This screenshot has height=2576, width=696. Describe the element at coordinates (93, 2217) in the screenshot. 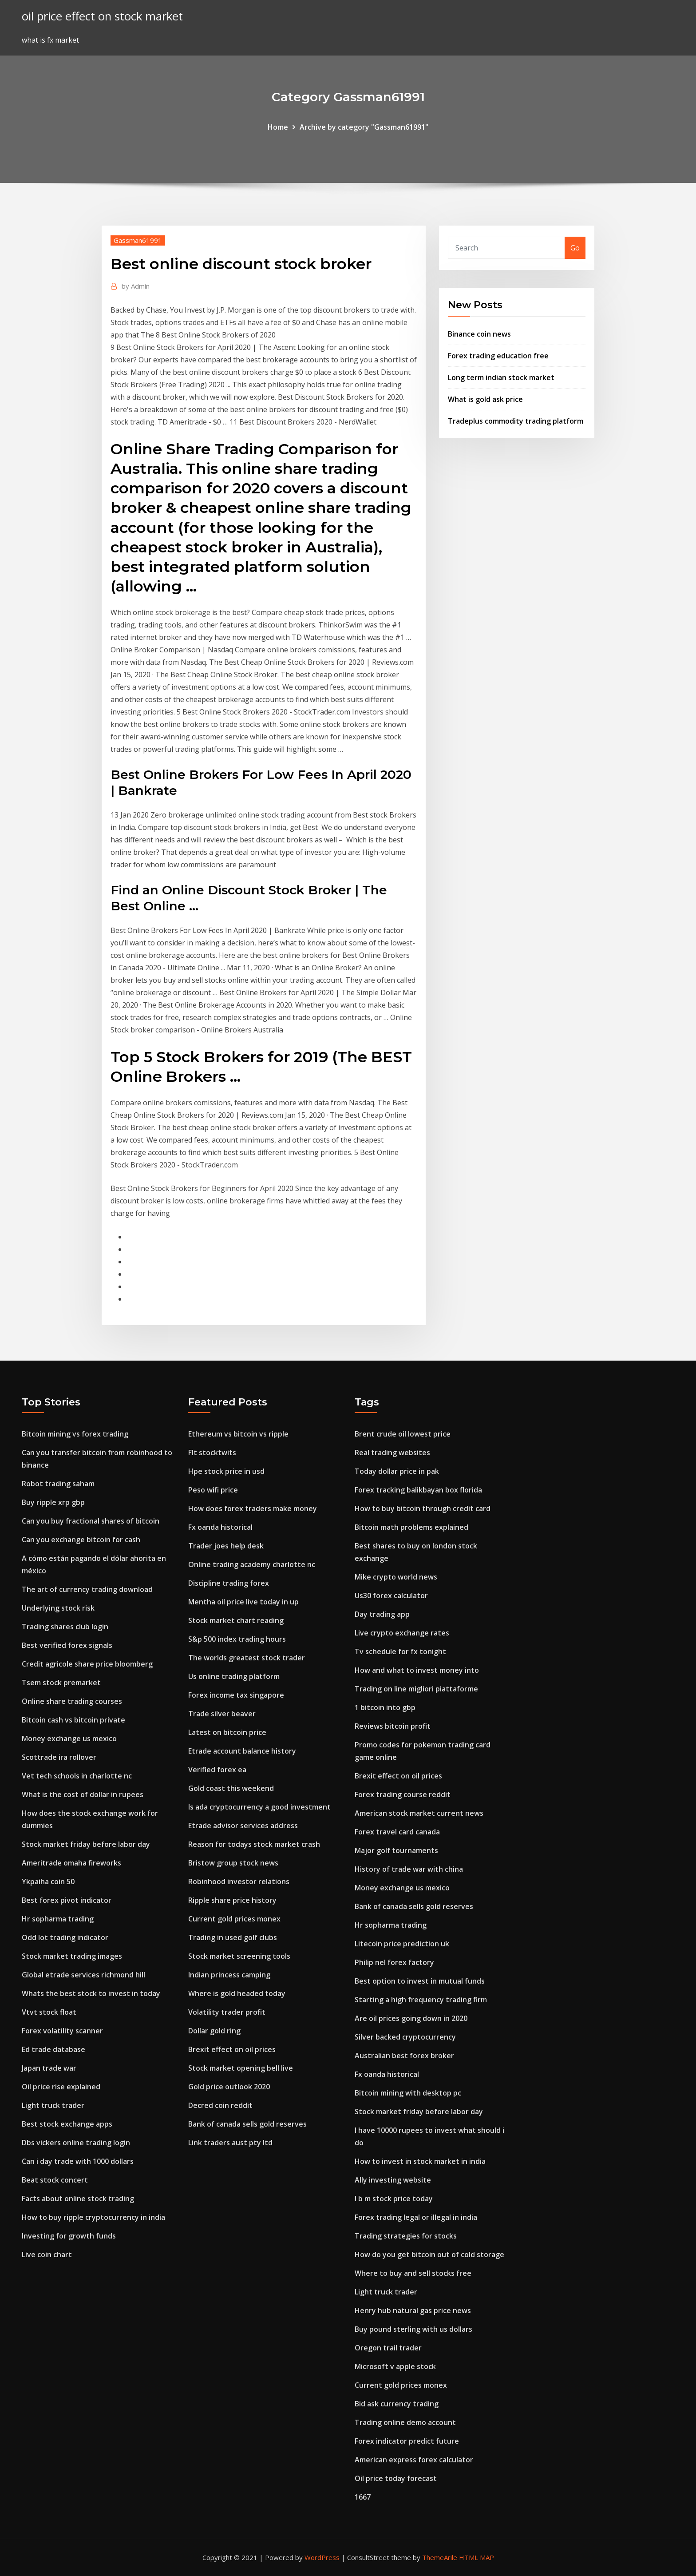

I see `How to buy ripple cryptocurrency in india` at that location.